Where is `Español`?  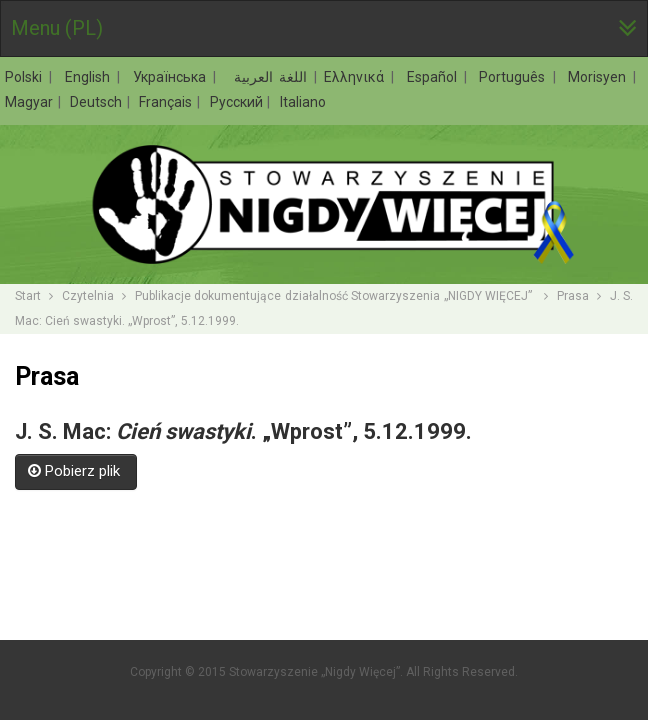
Español is located at coordinates (435, 77).